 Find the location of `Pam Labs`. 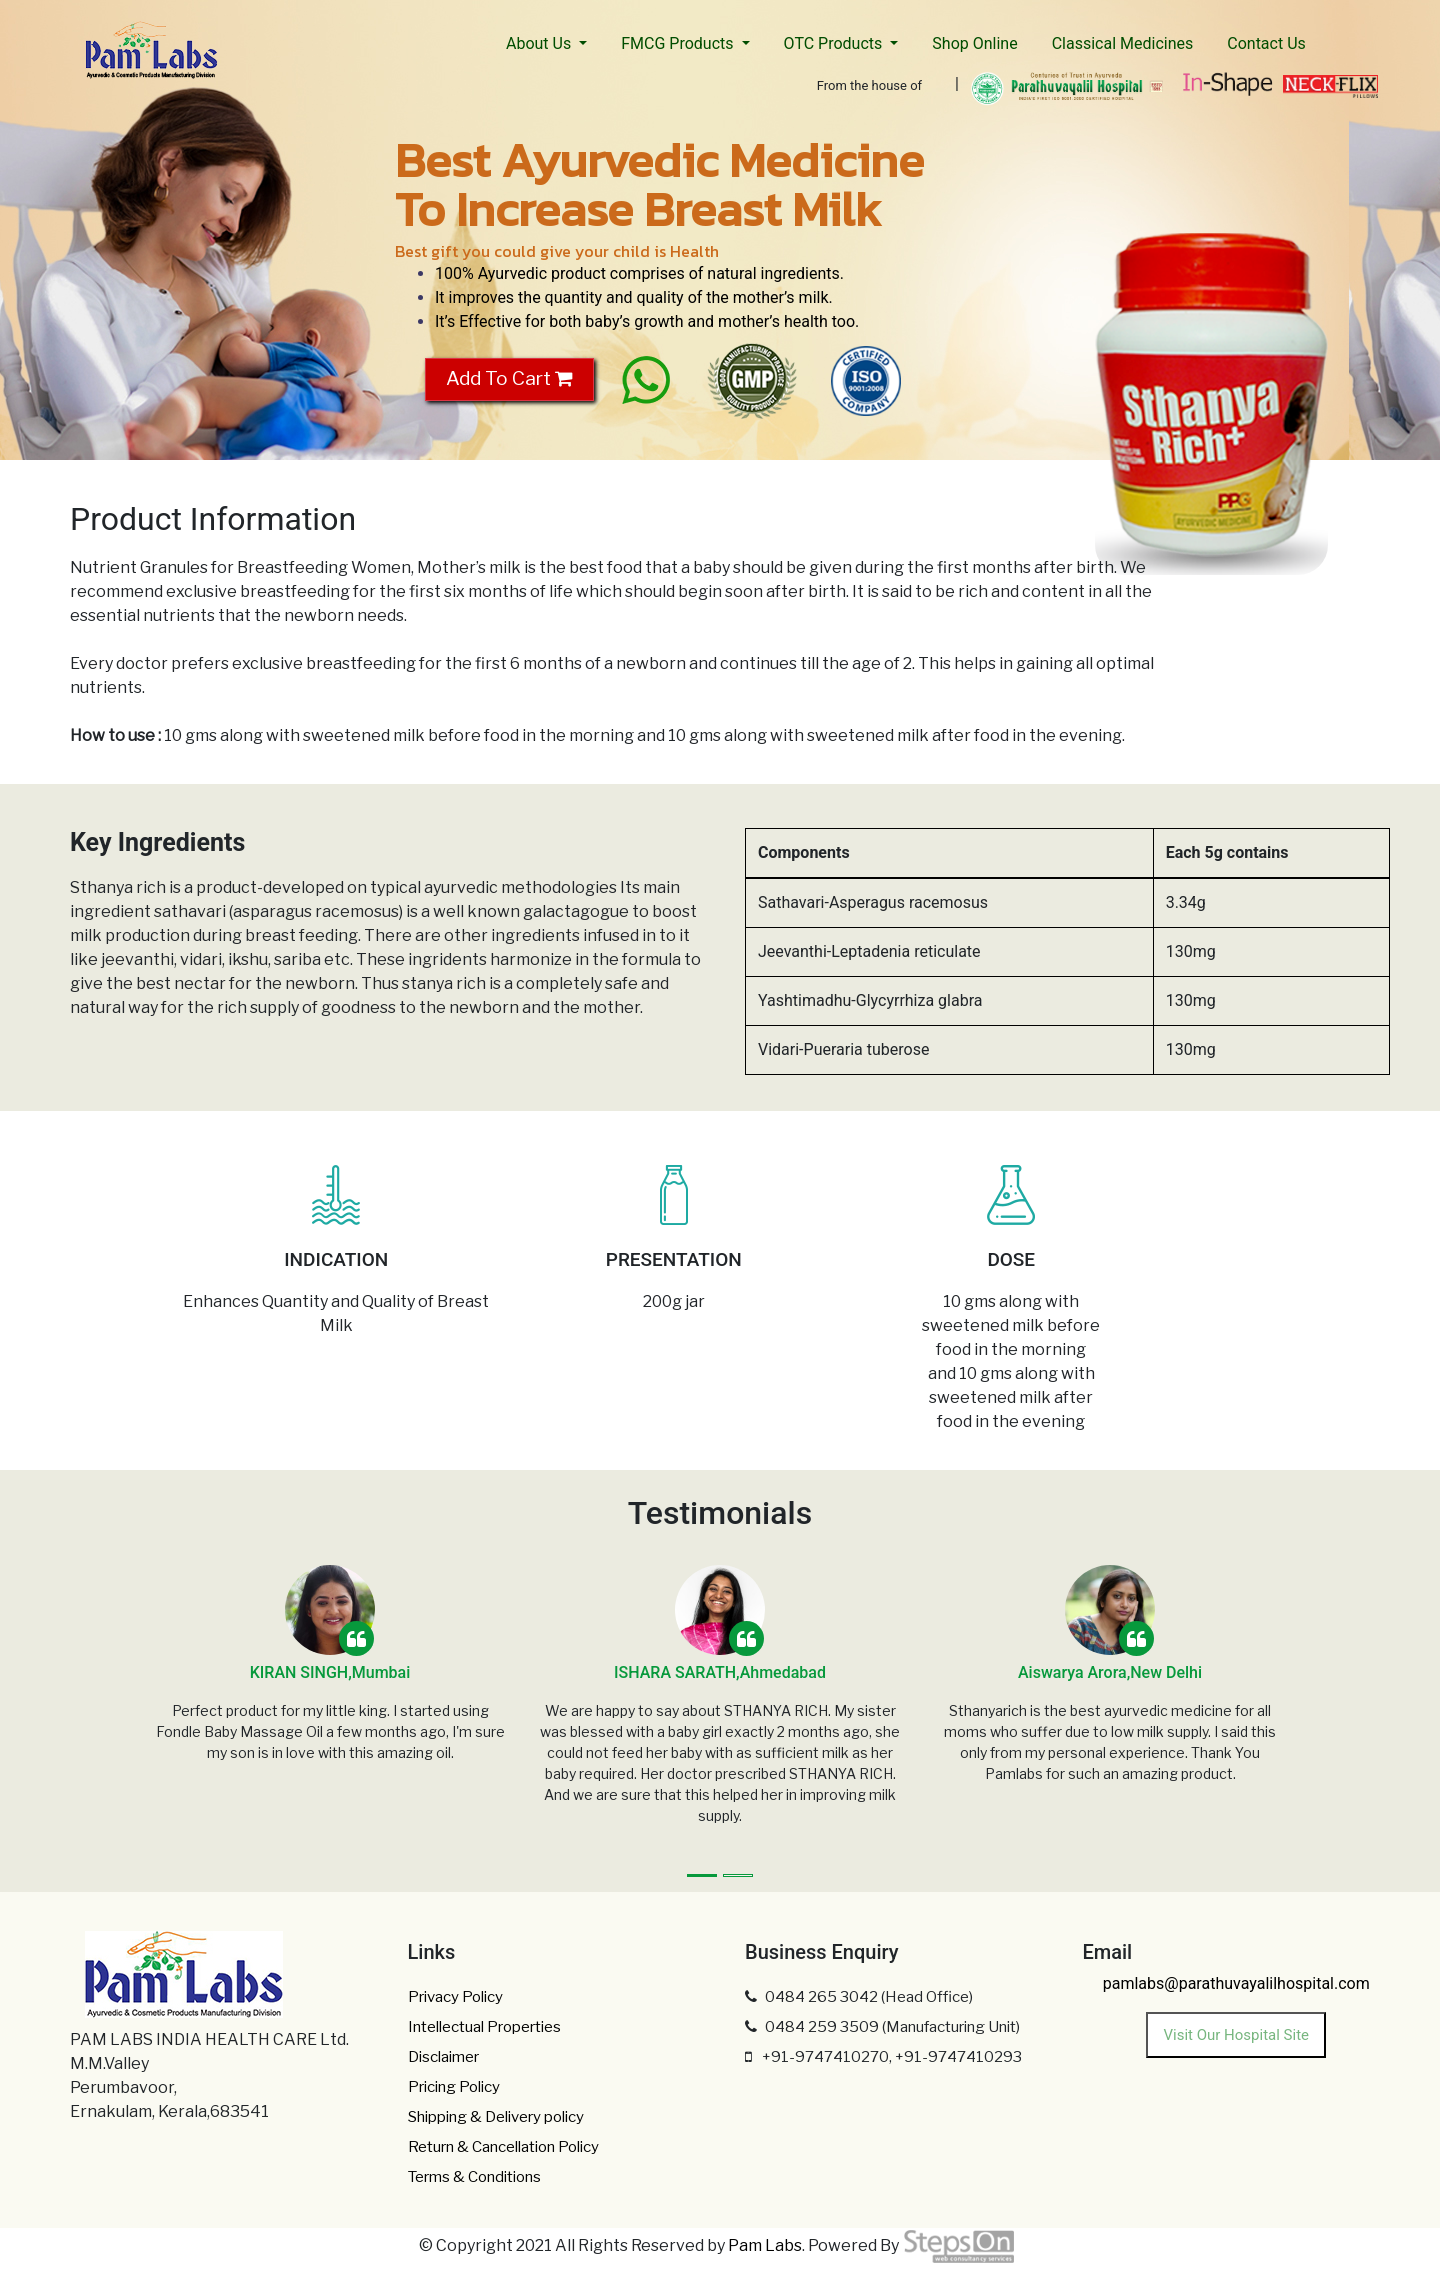

Pam Labs is located at coordinates (765, 2245).